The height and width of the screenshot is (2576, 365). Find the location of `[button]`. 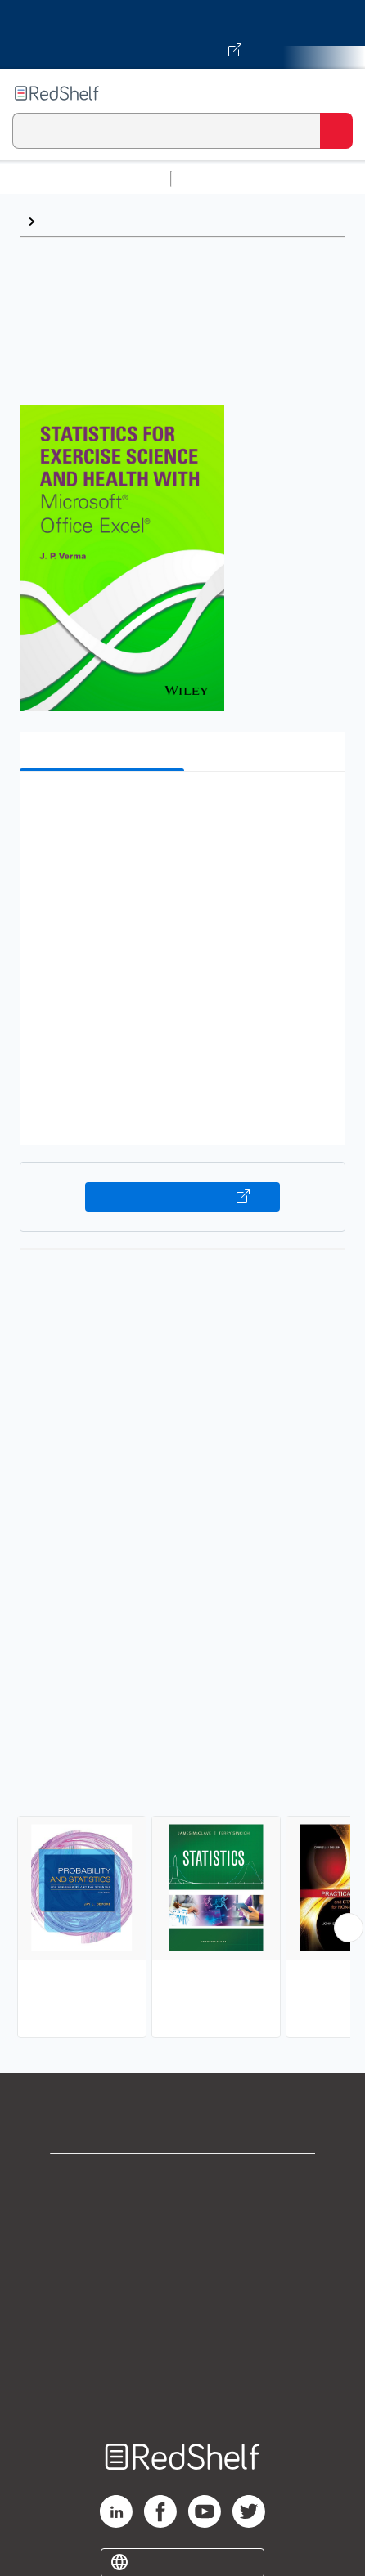

[button] is located at coordinates (180, 809).